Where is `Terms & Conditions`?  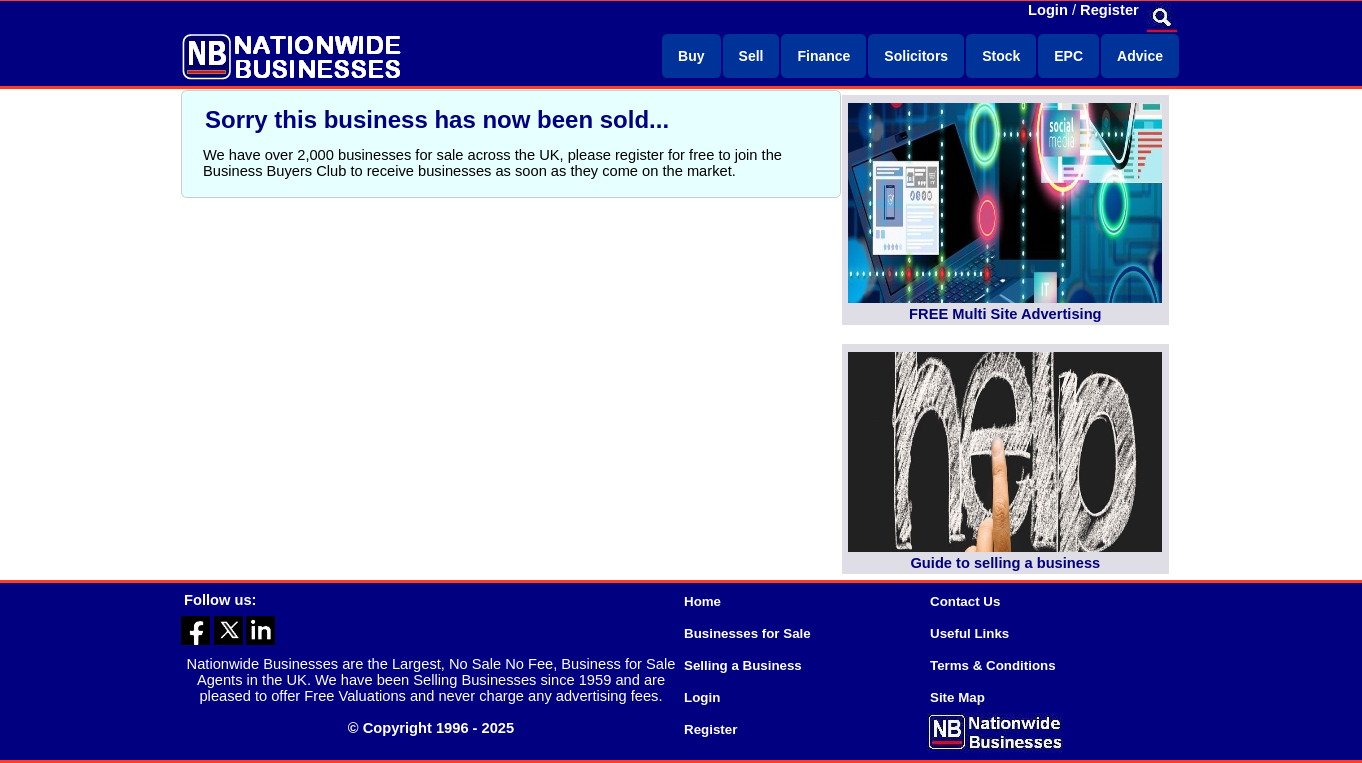 Terms & Conditions is located at coordinates (993, 665).